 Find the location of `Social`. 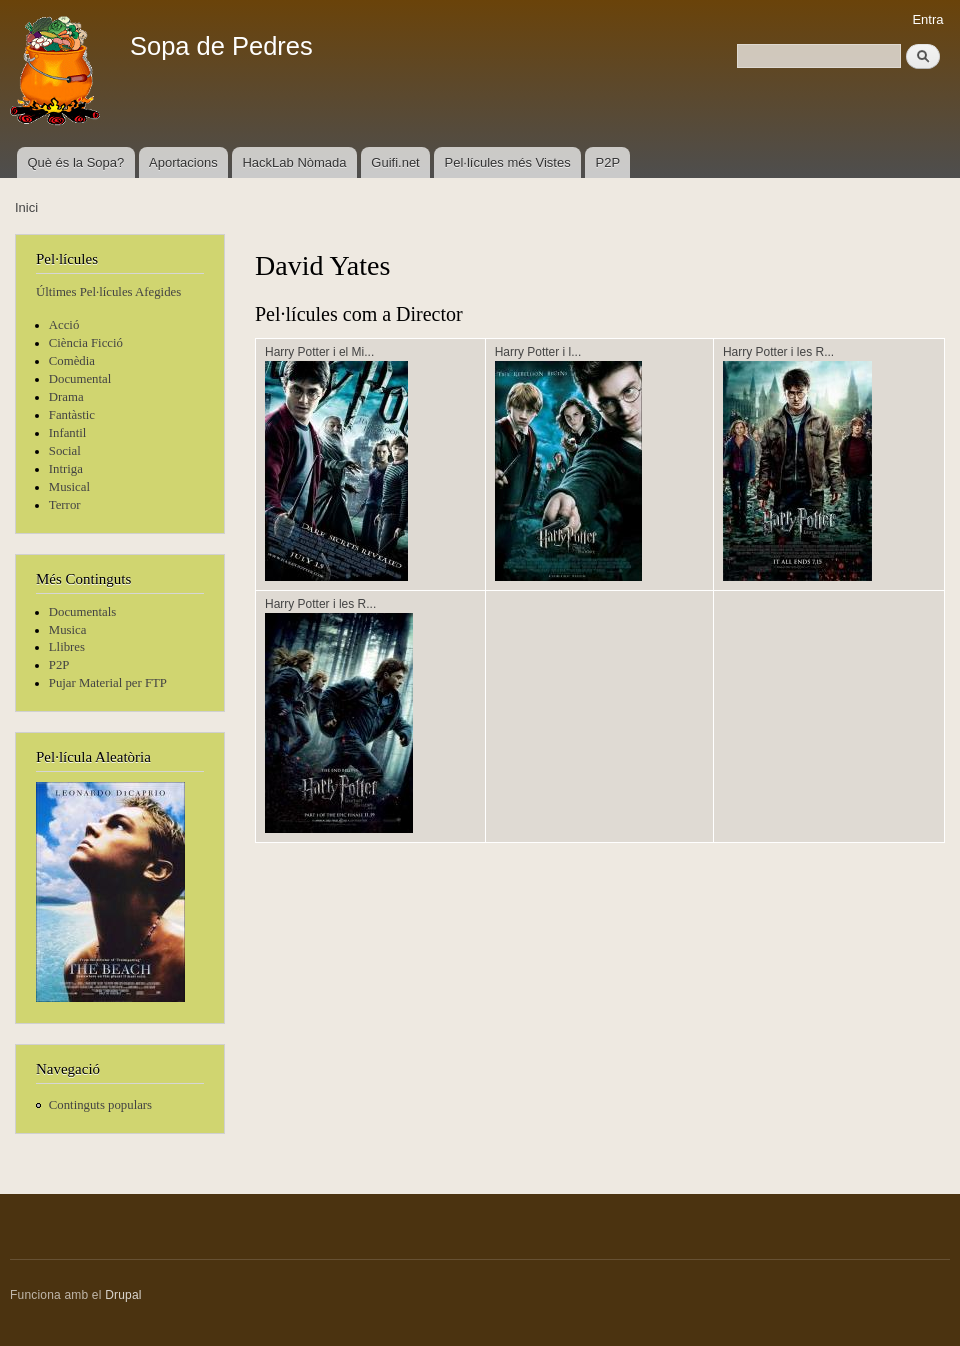

Social is located at coordinates (65, 451).